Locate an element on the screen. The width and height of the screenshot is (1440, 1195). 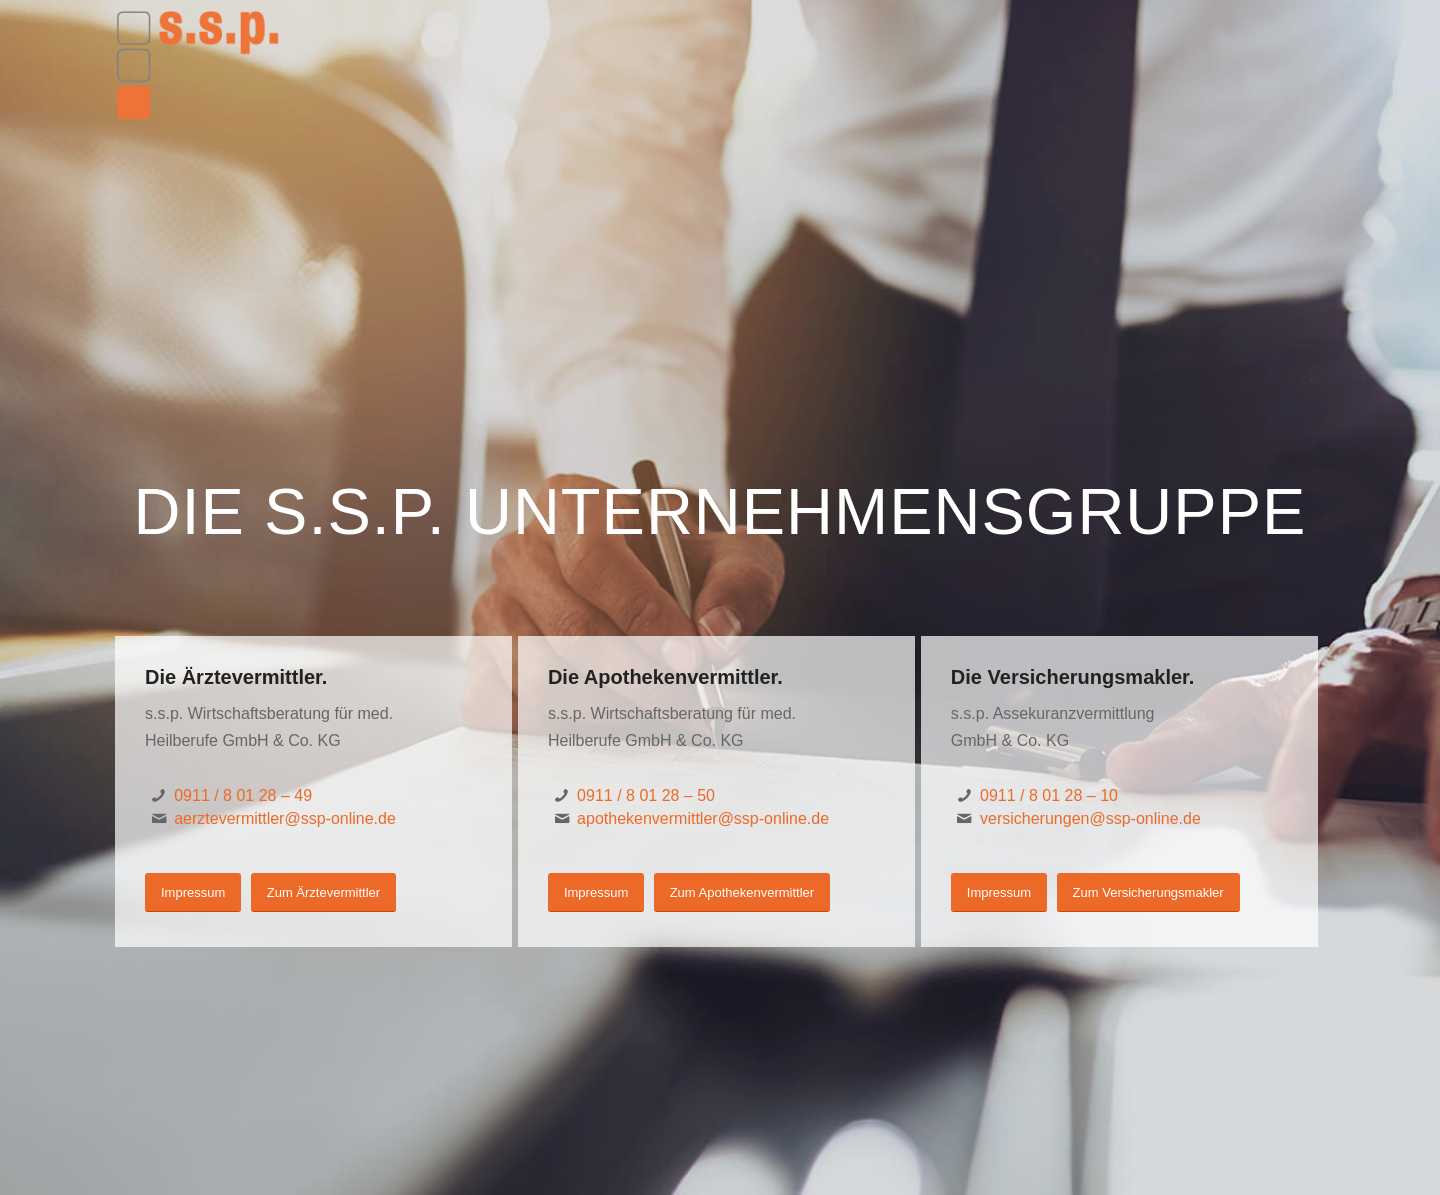
0911 / 8 01 28 – 50 is located at coordinates (646, 795).